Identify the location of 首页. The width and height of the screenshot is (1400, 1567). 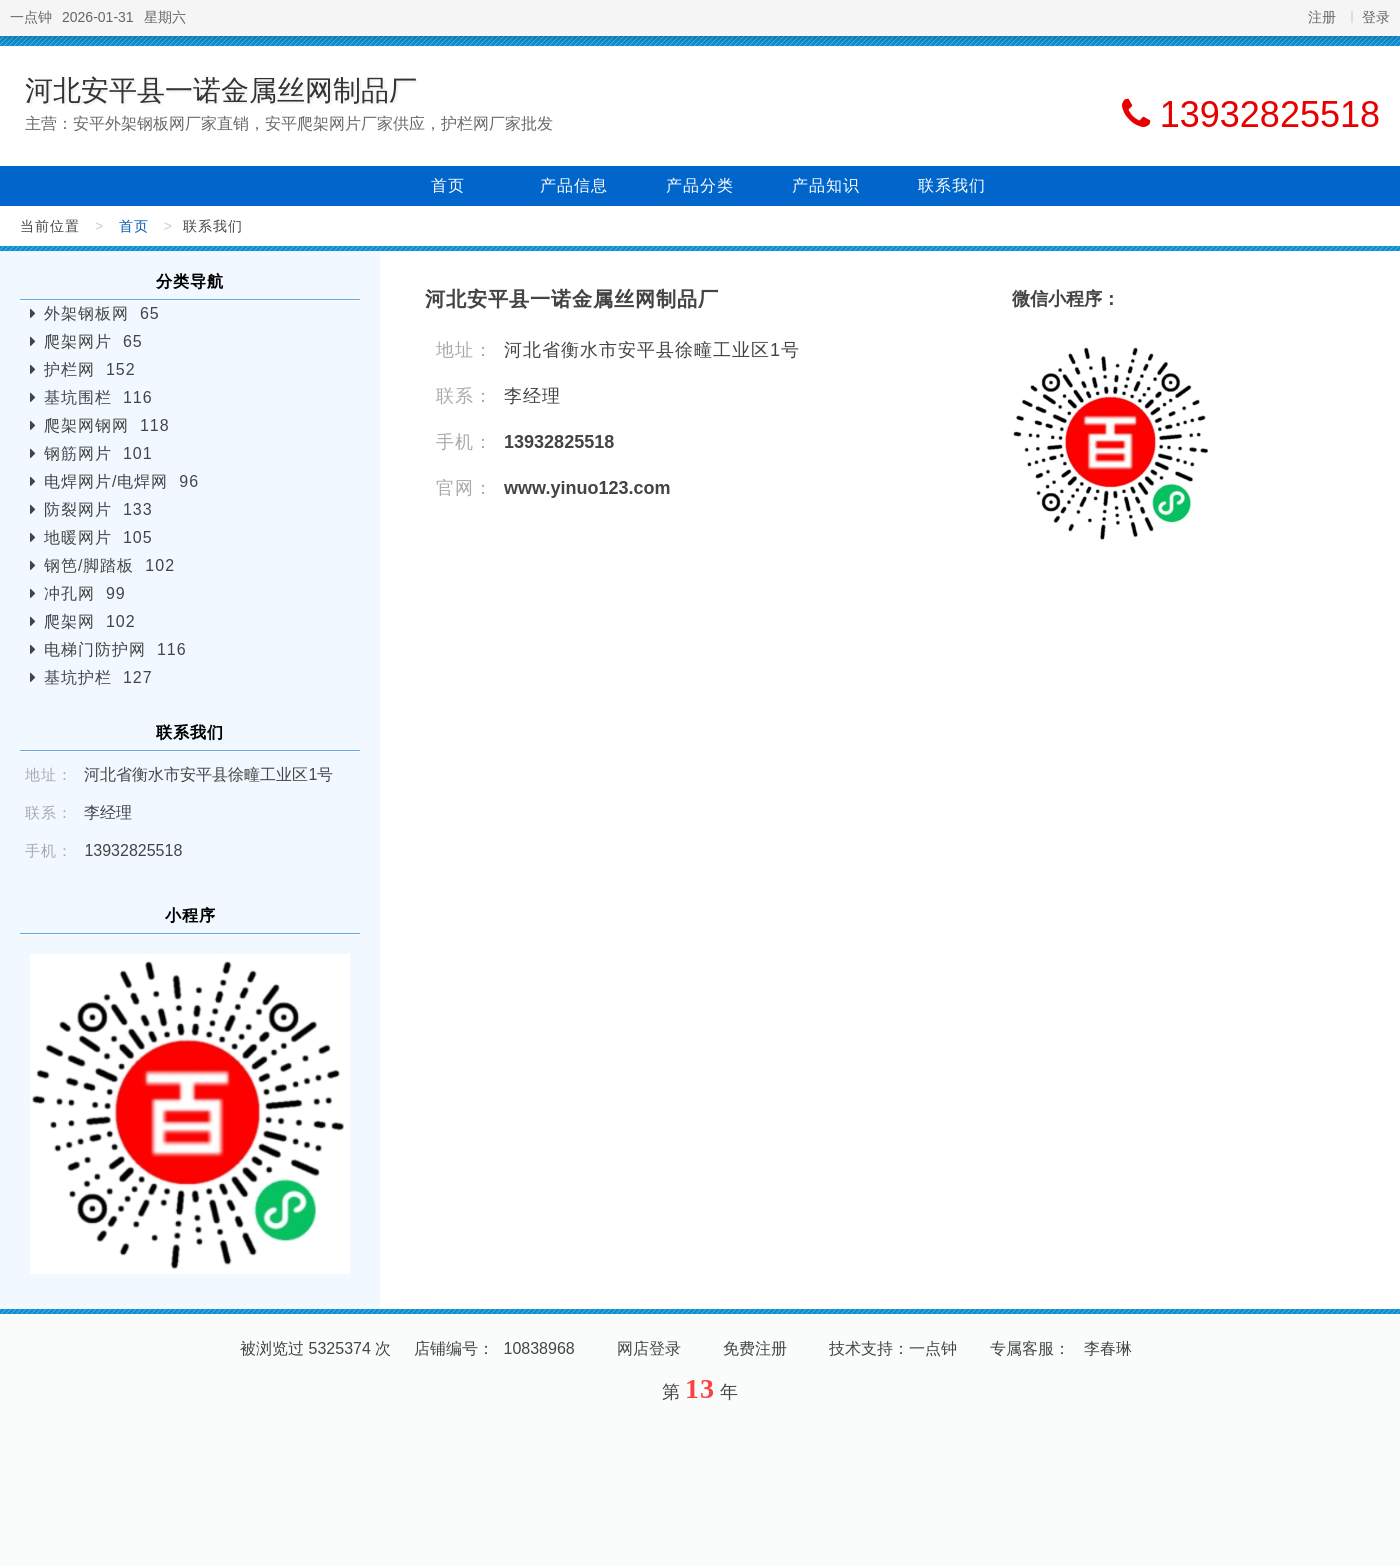
(448, 185).